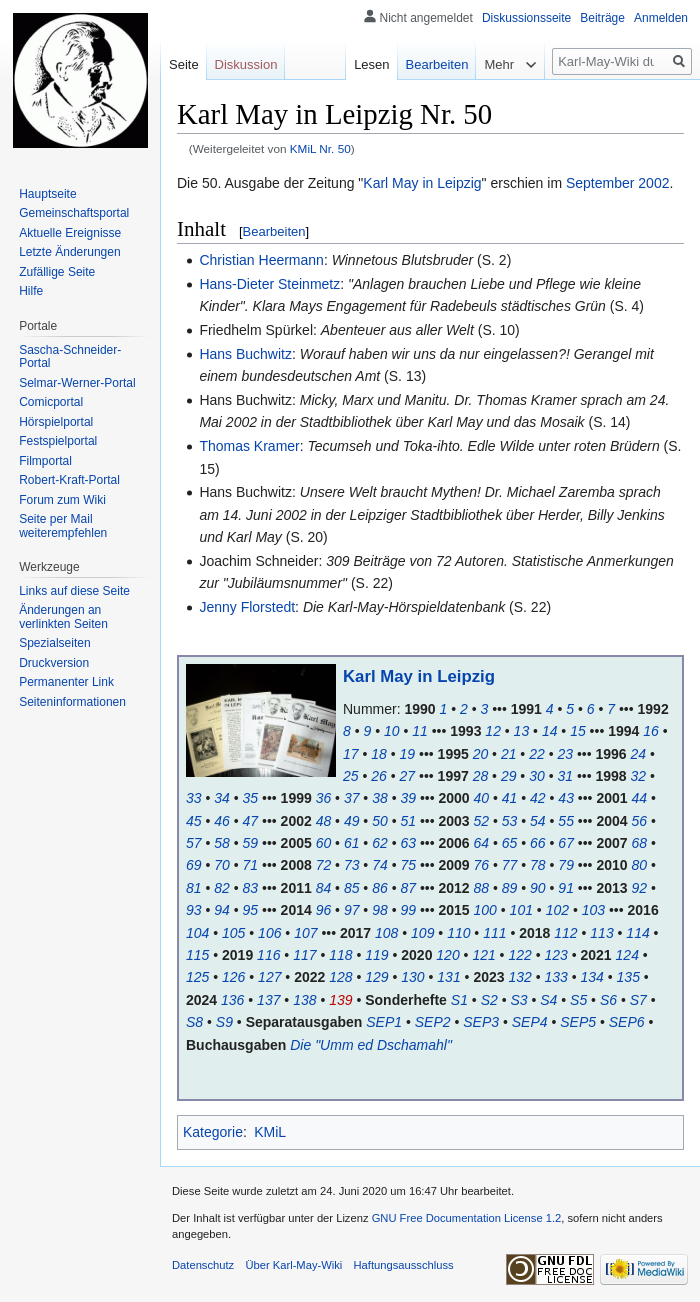 This screenshot has width=700, height=1302. I want to click on Seite per Mail weiterempfehlen, so click(63, 526).